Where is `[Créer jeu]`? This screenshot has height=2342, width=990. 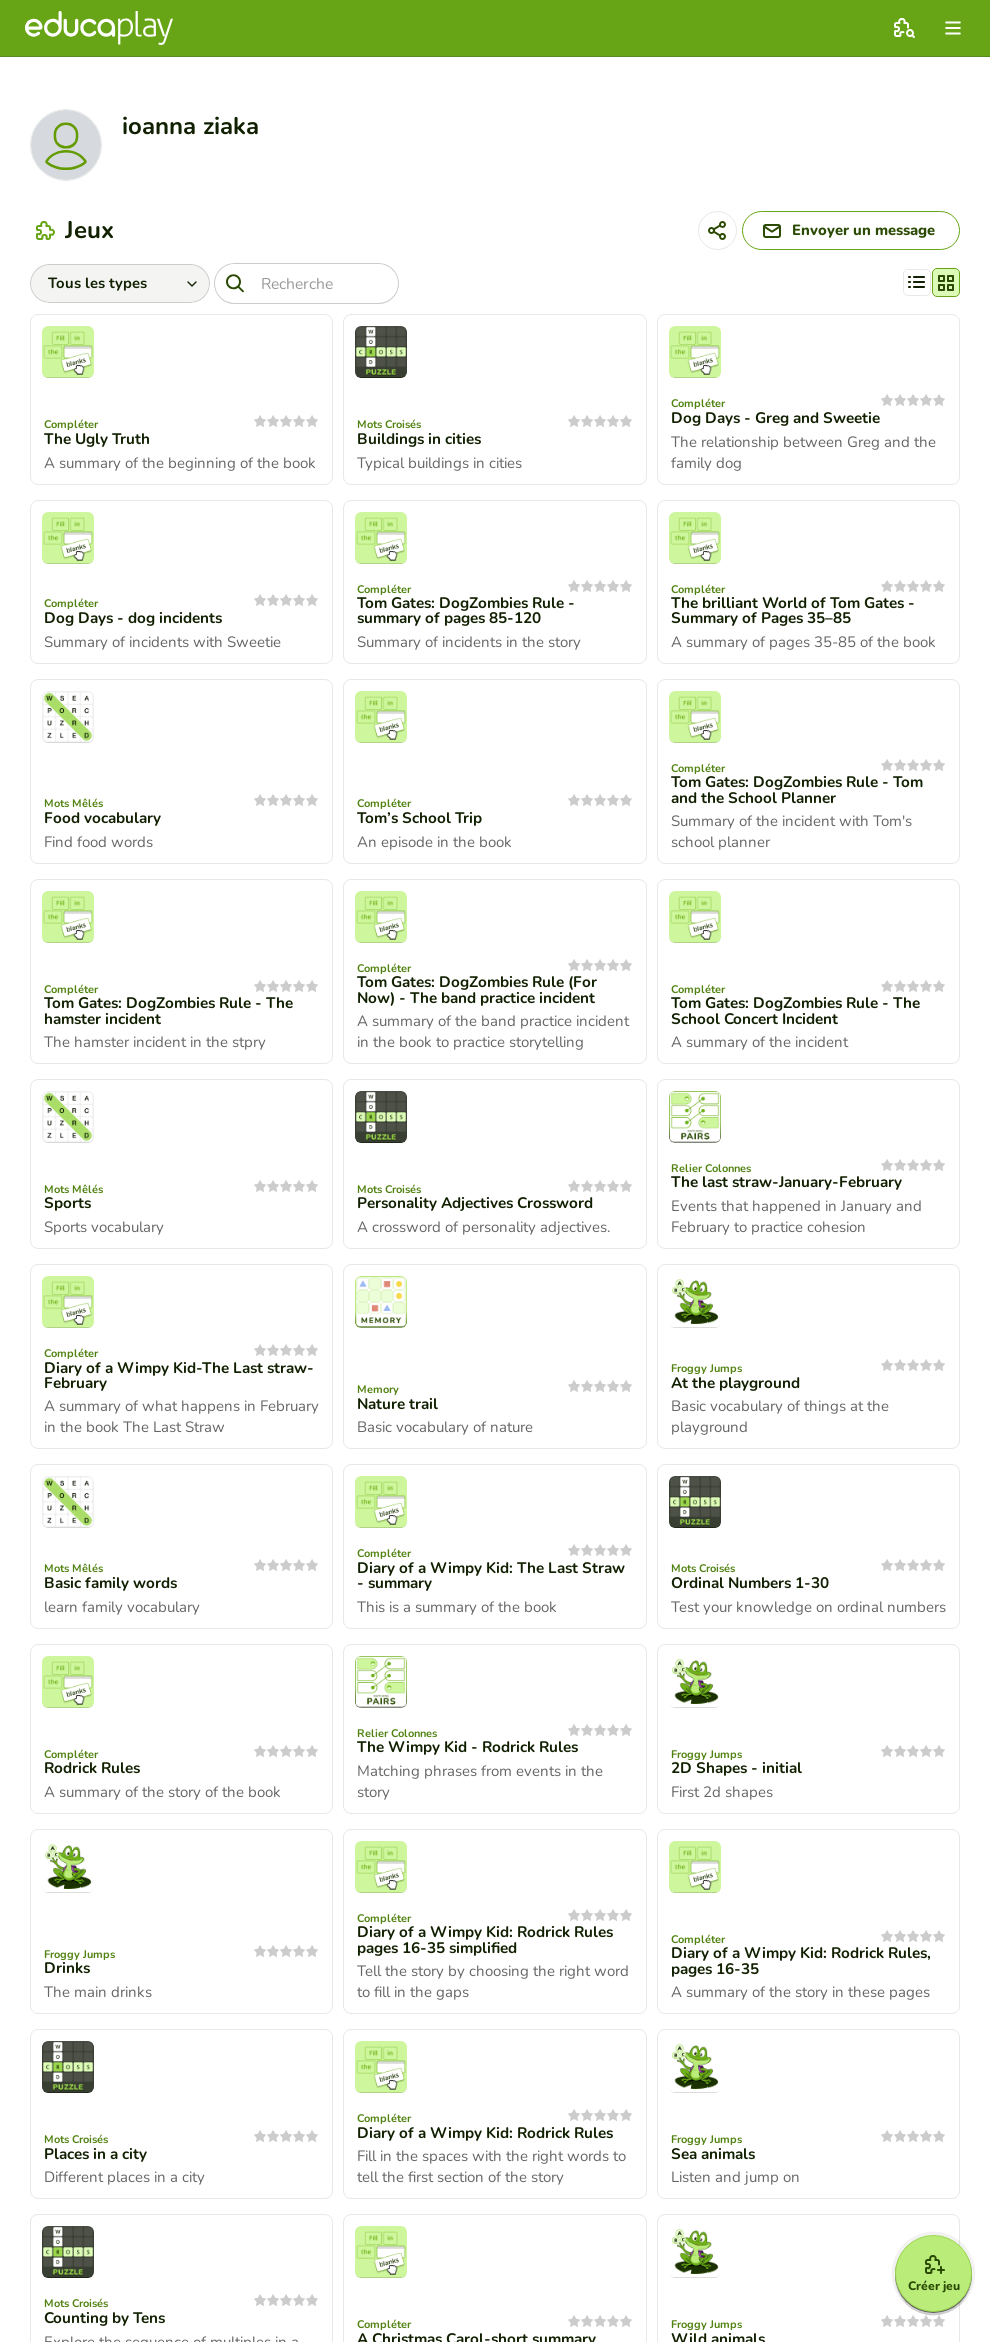 [Créer jeu] is located at coordinates (922, 2264).